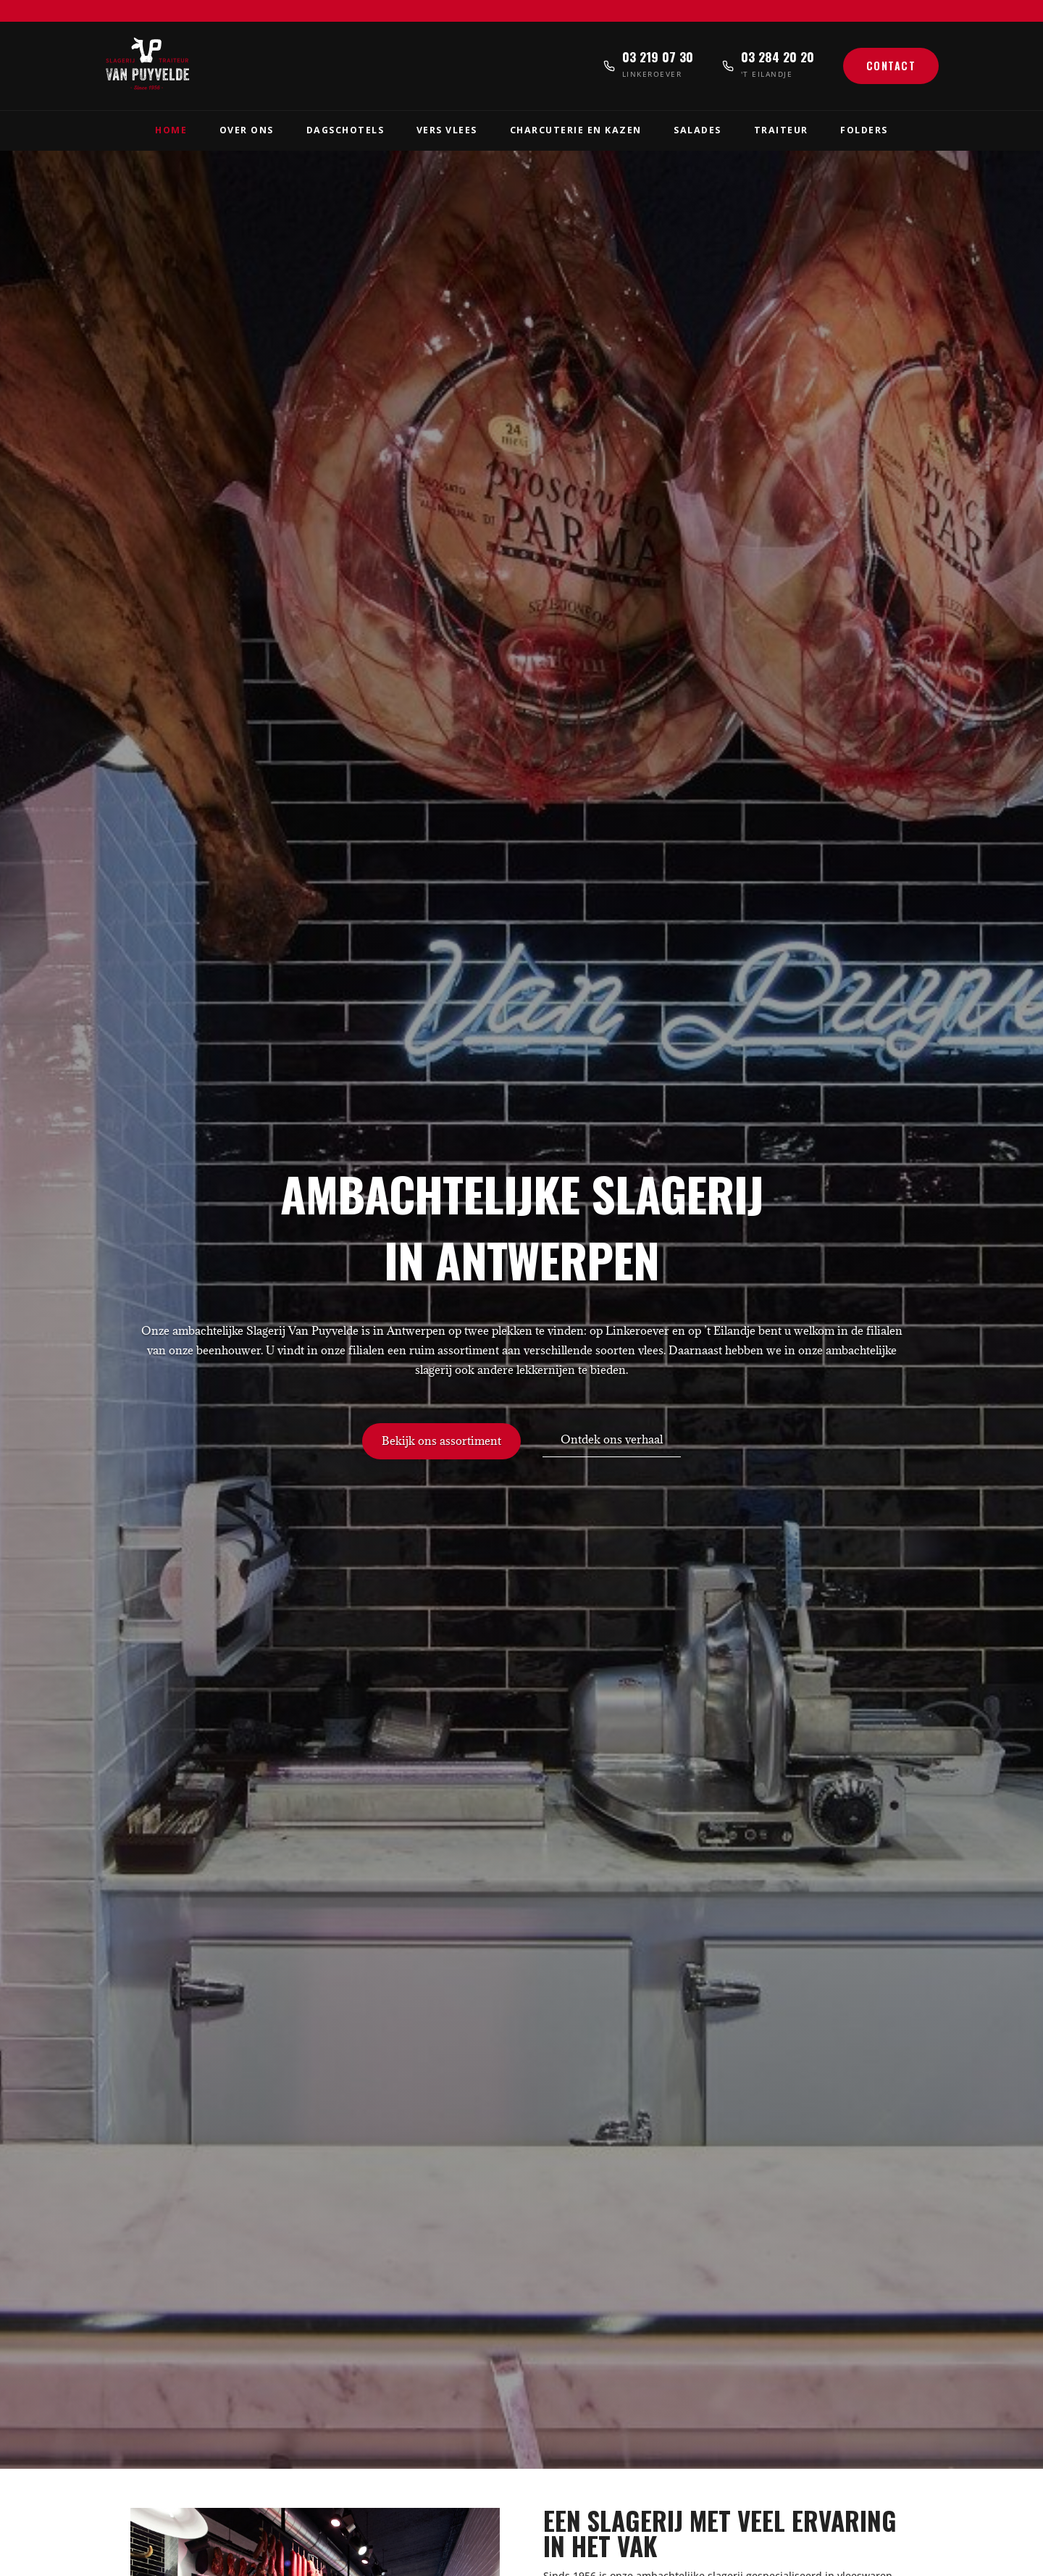 The width and height of the screenshot is (1043, 2576). What do you see at coordinates (441, 1440) in the screenshot?
I see `Bekijk ons assortiment` at bounding box center [441, 1440].